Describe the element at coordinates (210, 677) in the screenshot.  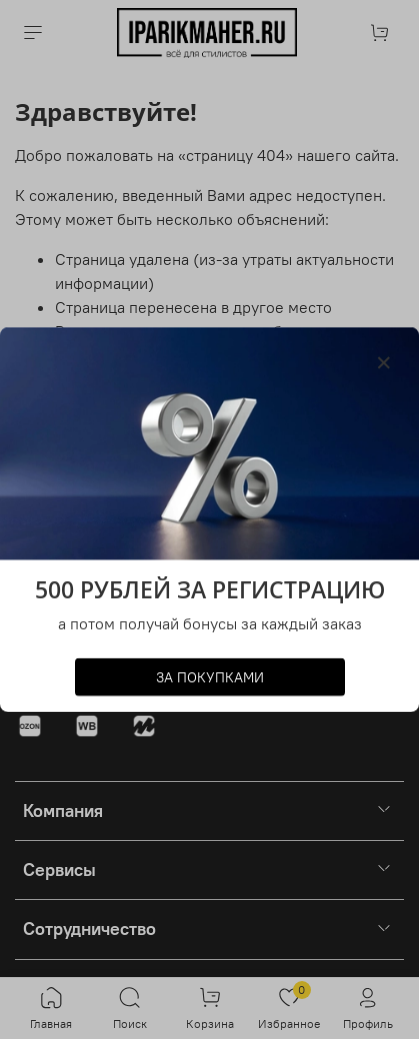
I see `ЗА ПОКУПКАМИ` at that location.